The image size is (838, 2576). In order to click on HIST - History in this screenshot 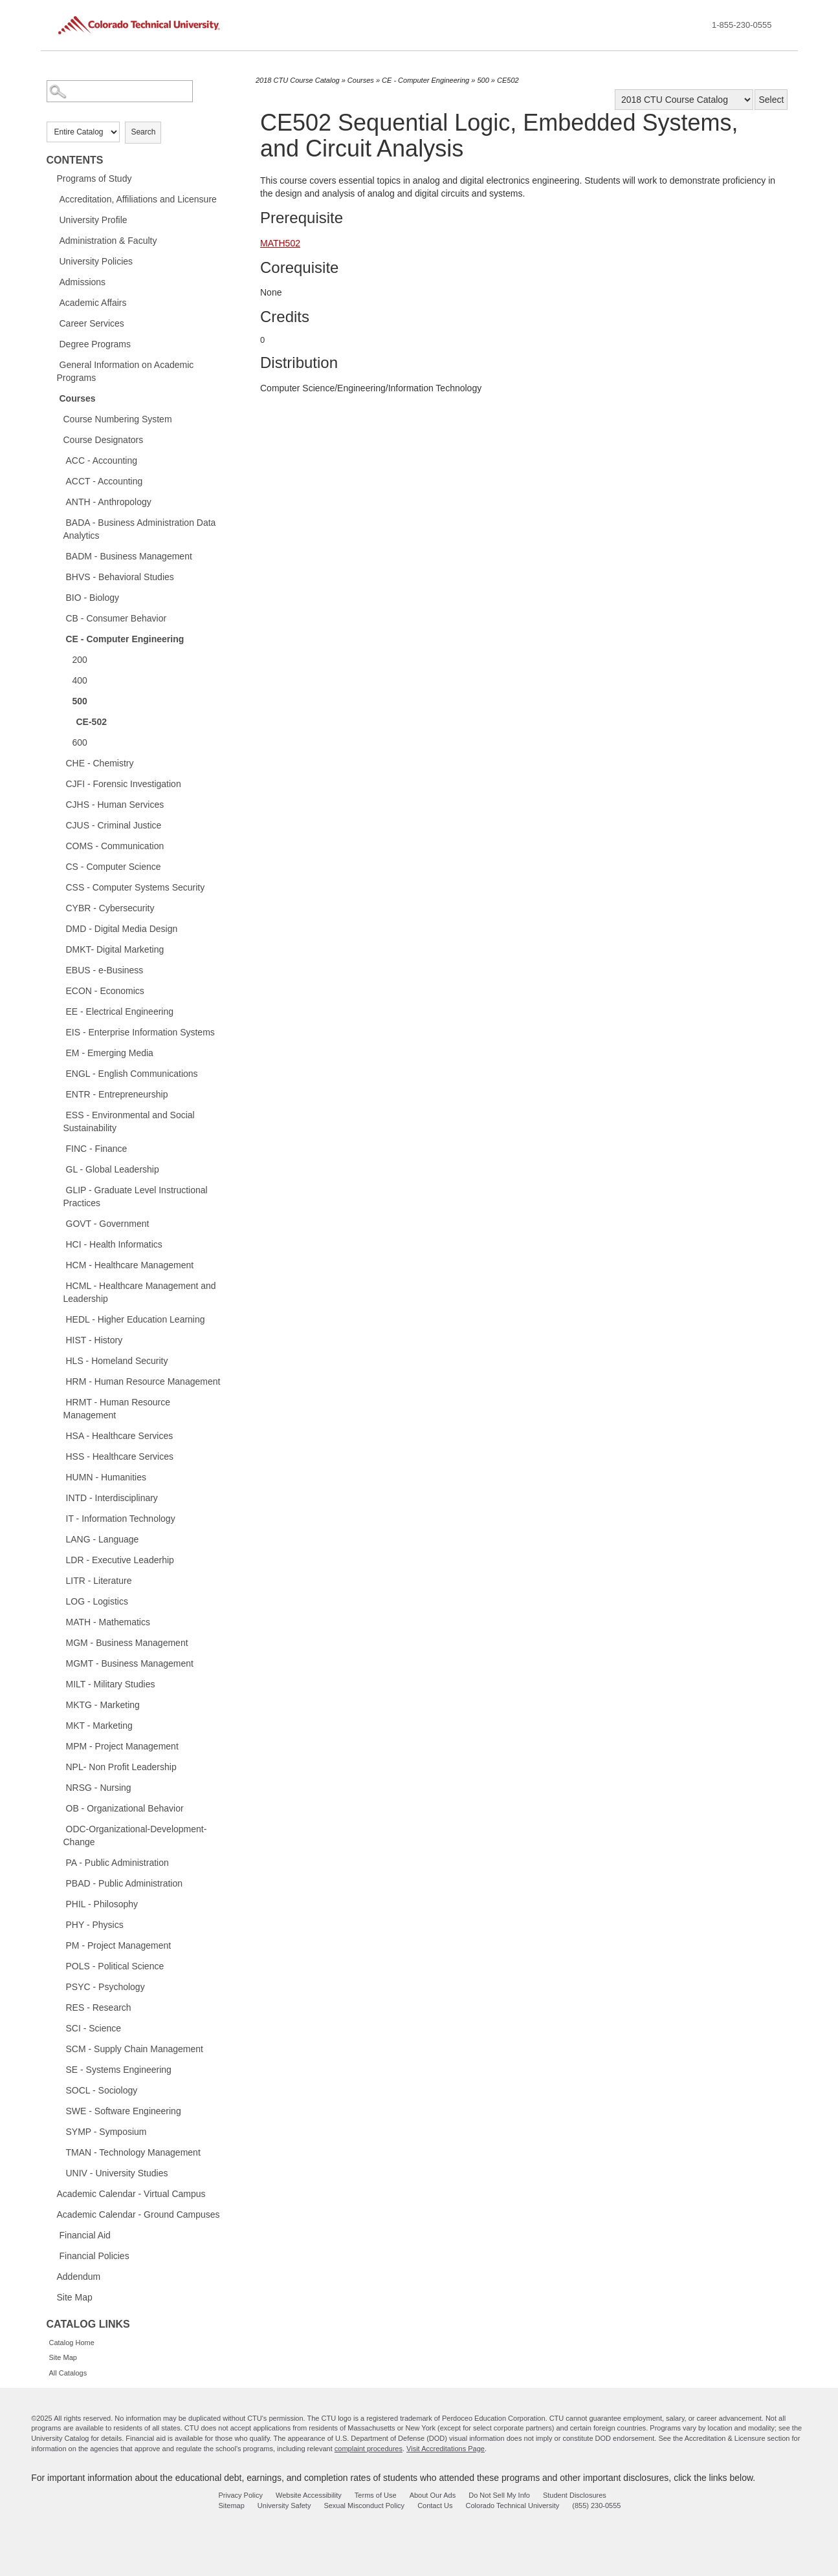, I will do `click(94, 1340)`.